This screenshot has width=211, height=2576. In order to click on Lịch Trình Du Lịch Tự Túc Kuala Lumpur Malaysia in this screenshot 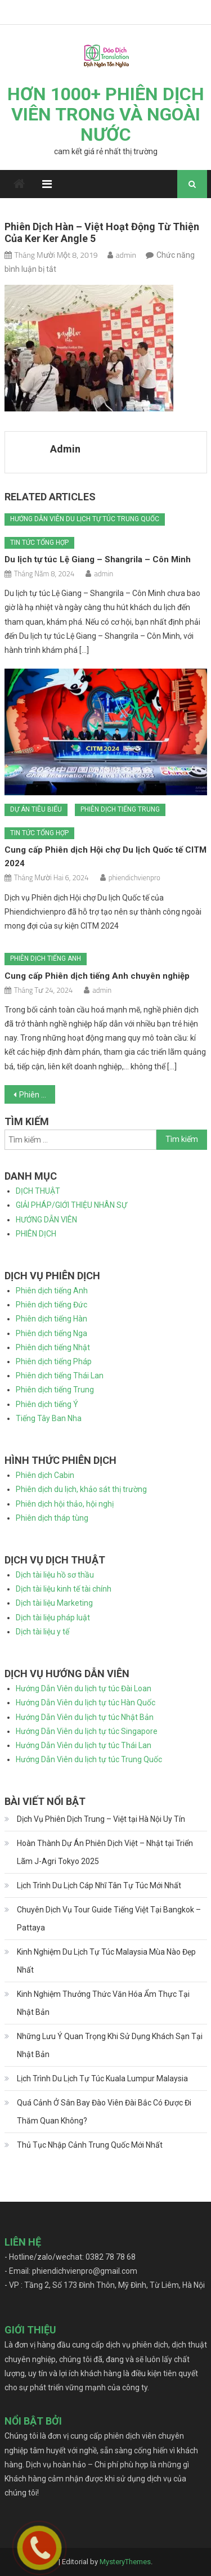, I will do `click(102, 2078)`.